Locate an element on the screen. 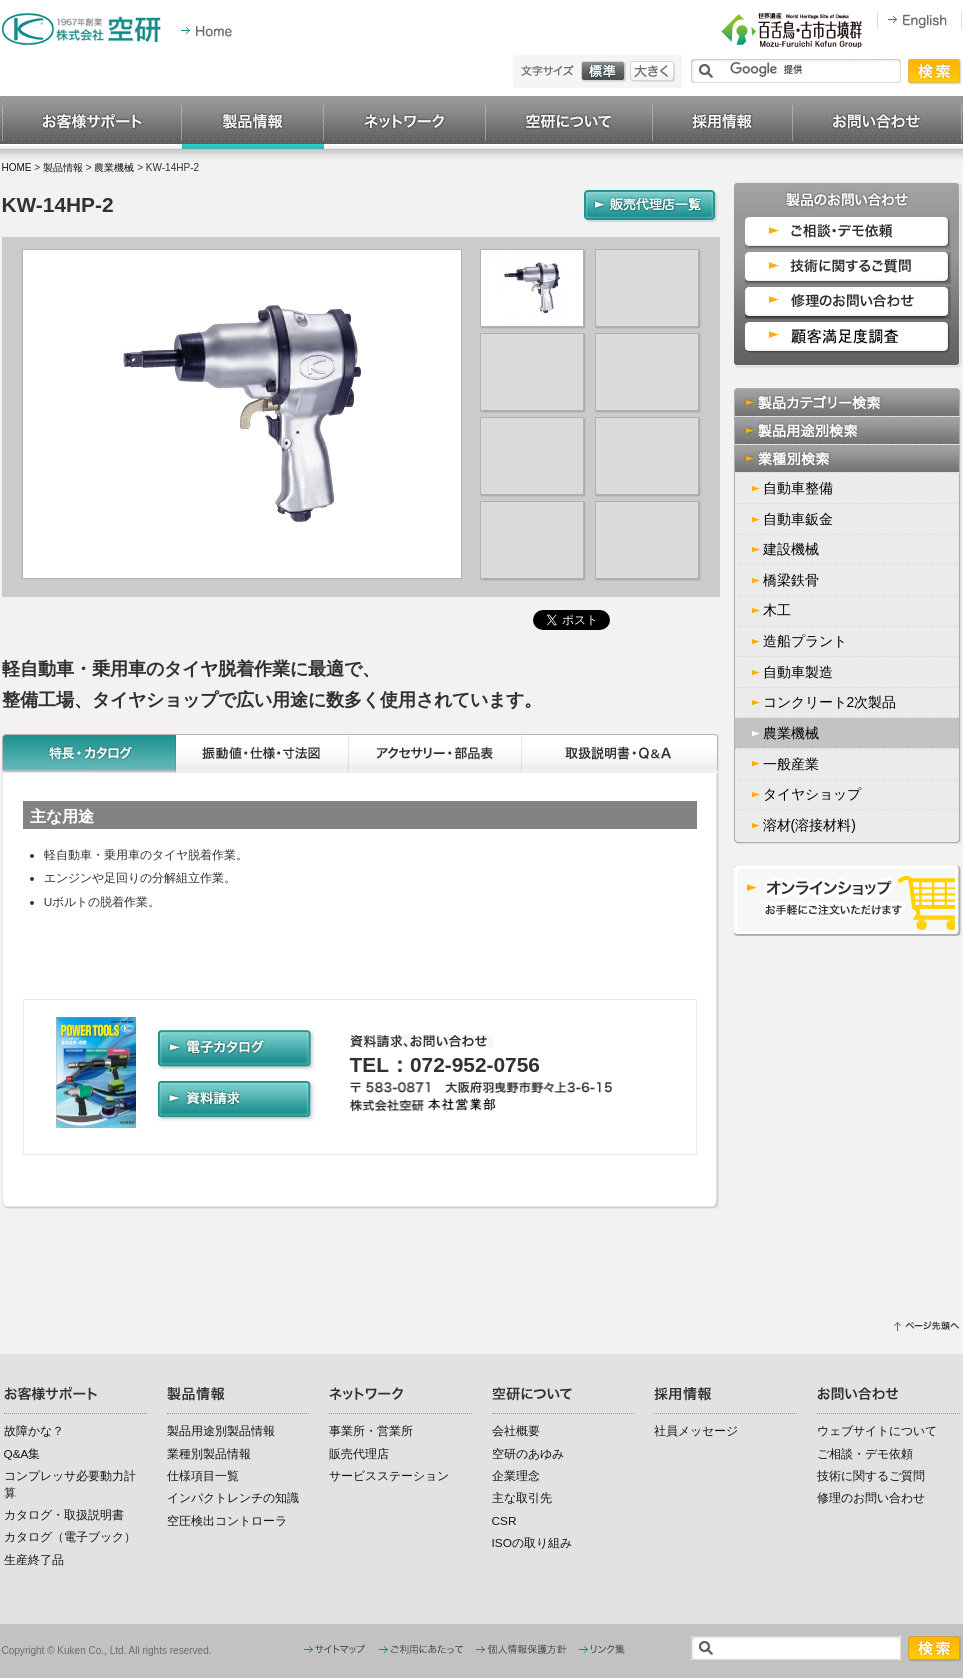  ISOの取り組み is located at coordinates (532, 1543).